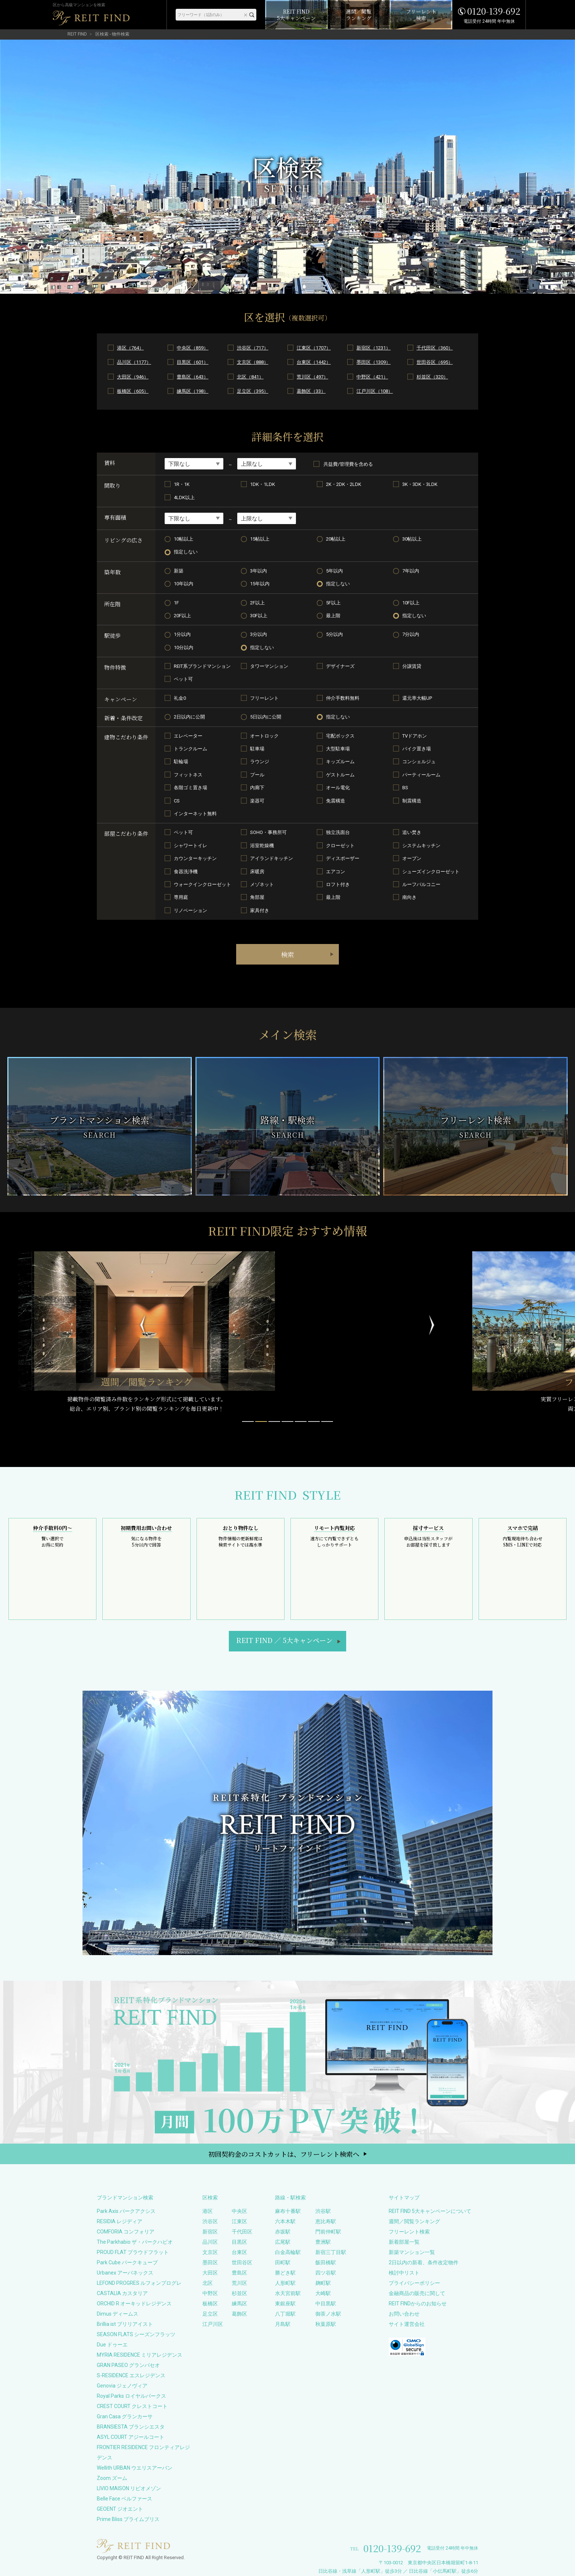 This screenshot has height=2576, width=575. I want to click on 3K・3DK・3LDK, so click(419, 484).